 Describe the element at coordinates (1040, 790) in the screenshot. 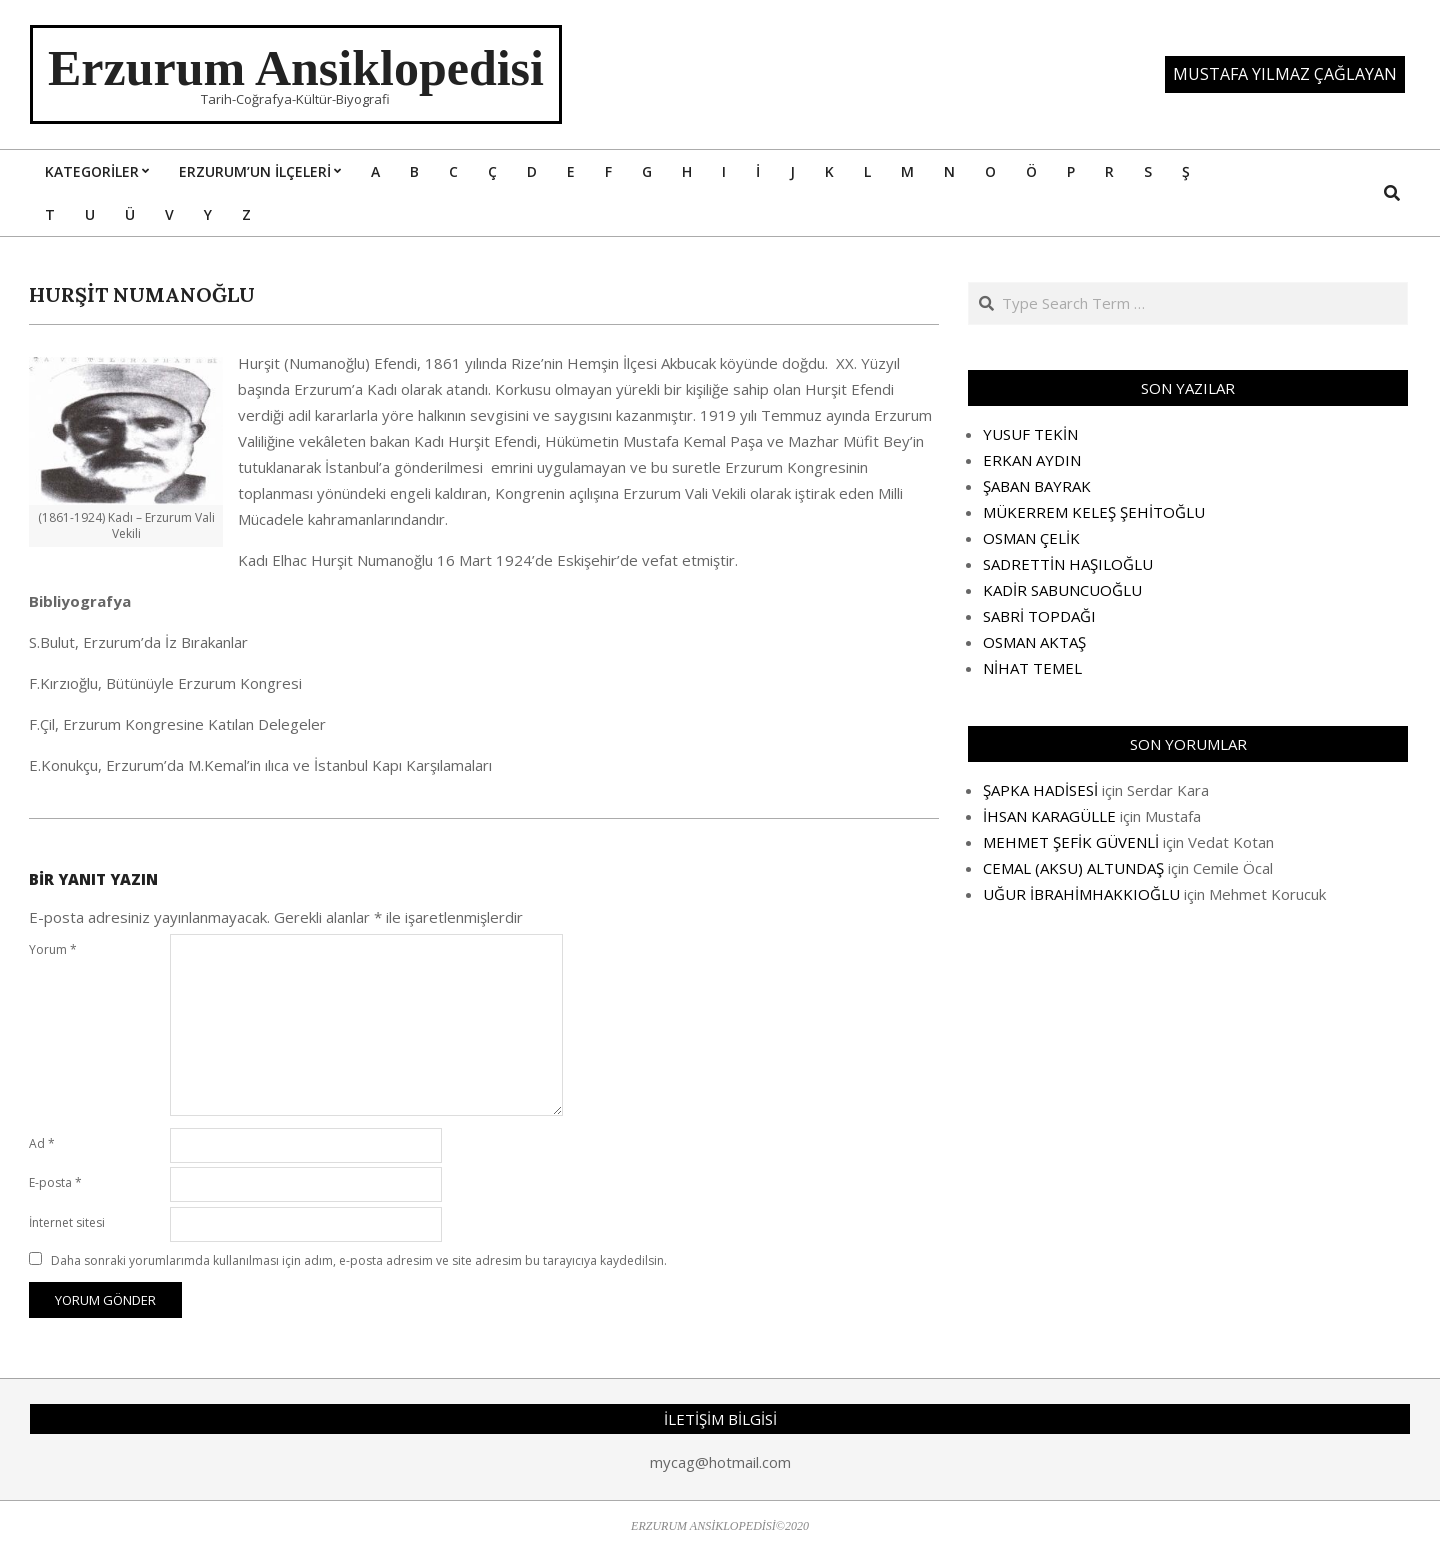

I see `ŞAPKA HADİSESİ` at that location.